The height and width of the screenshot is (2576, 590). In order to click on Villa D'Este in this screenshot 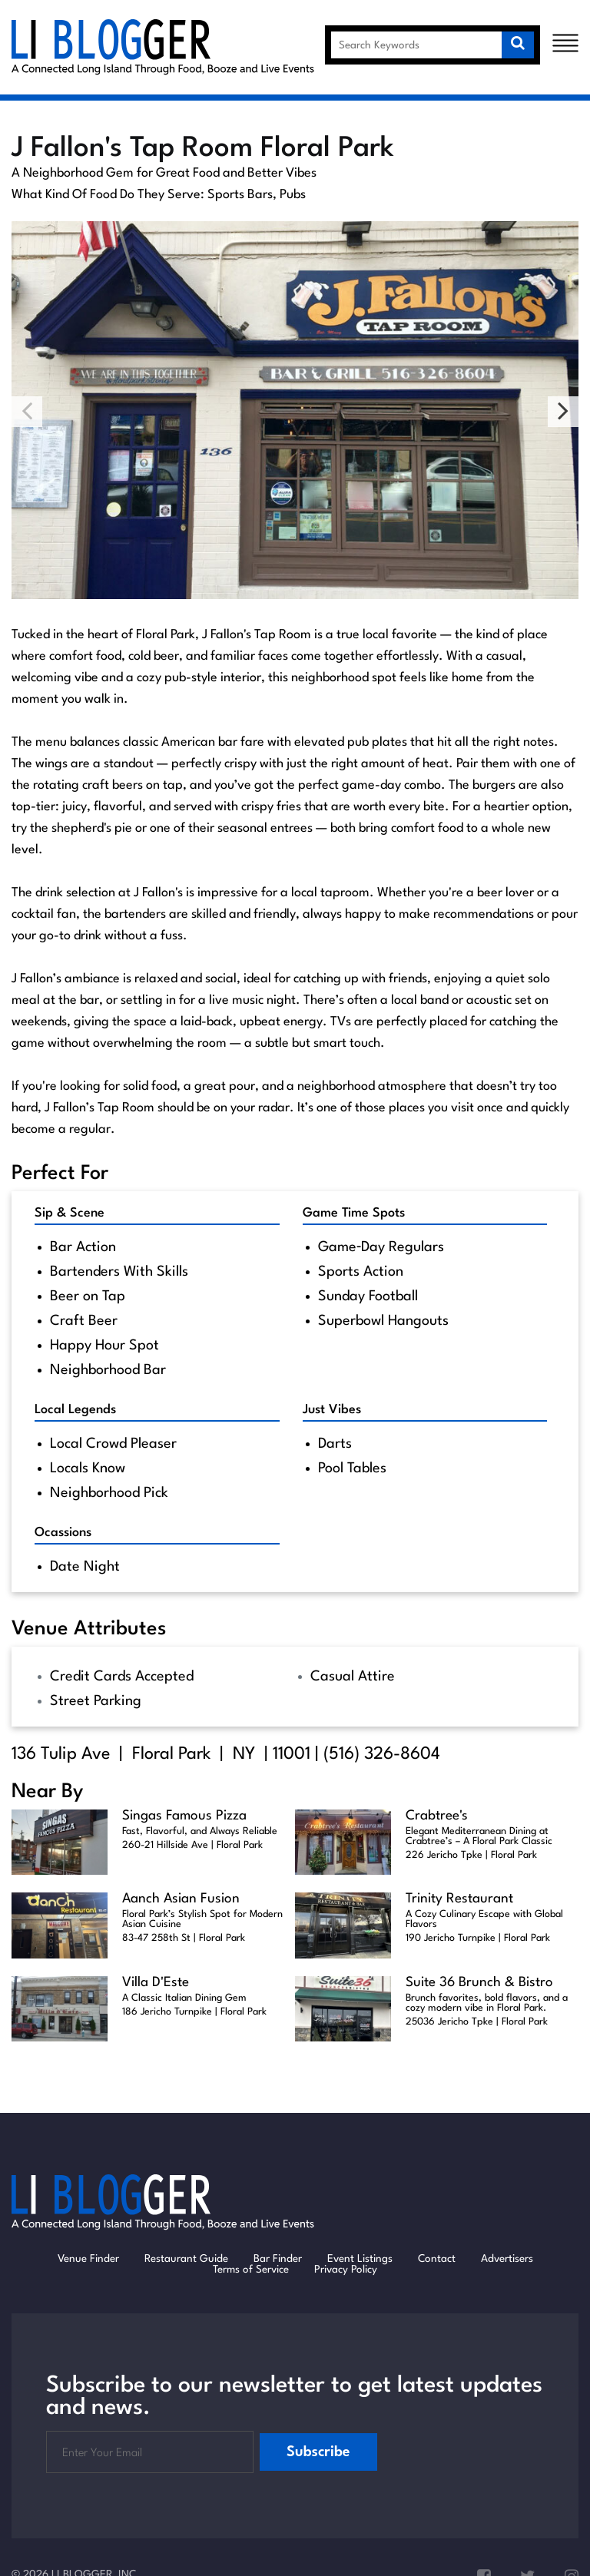, I will do `click(155, 1982)`.